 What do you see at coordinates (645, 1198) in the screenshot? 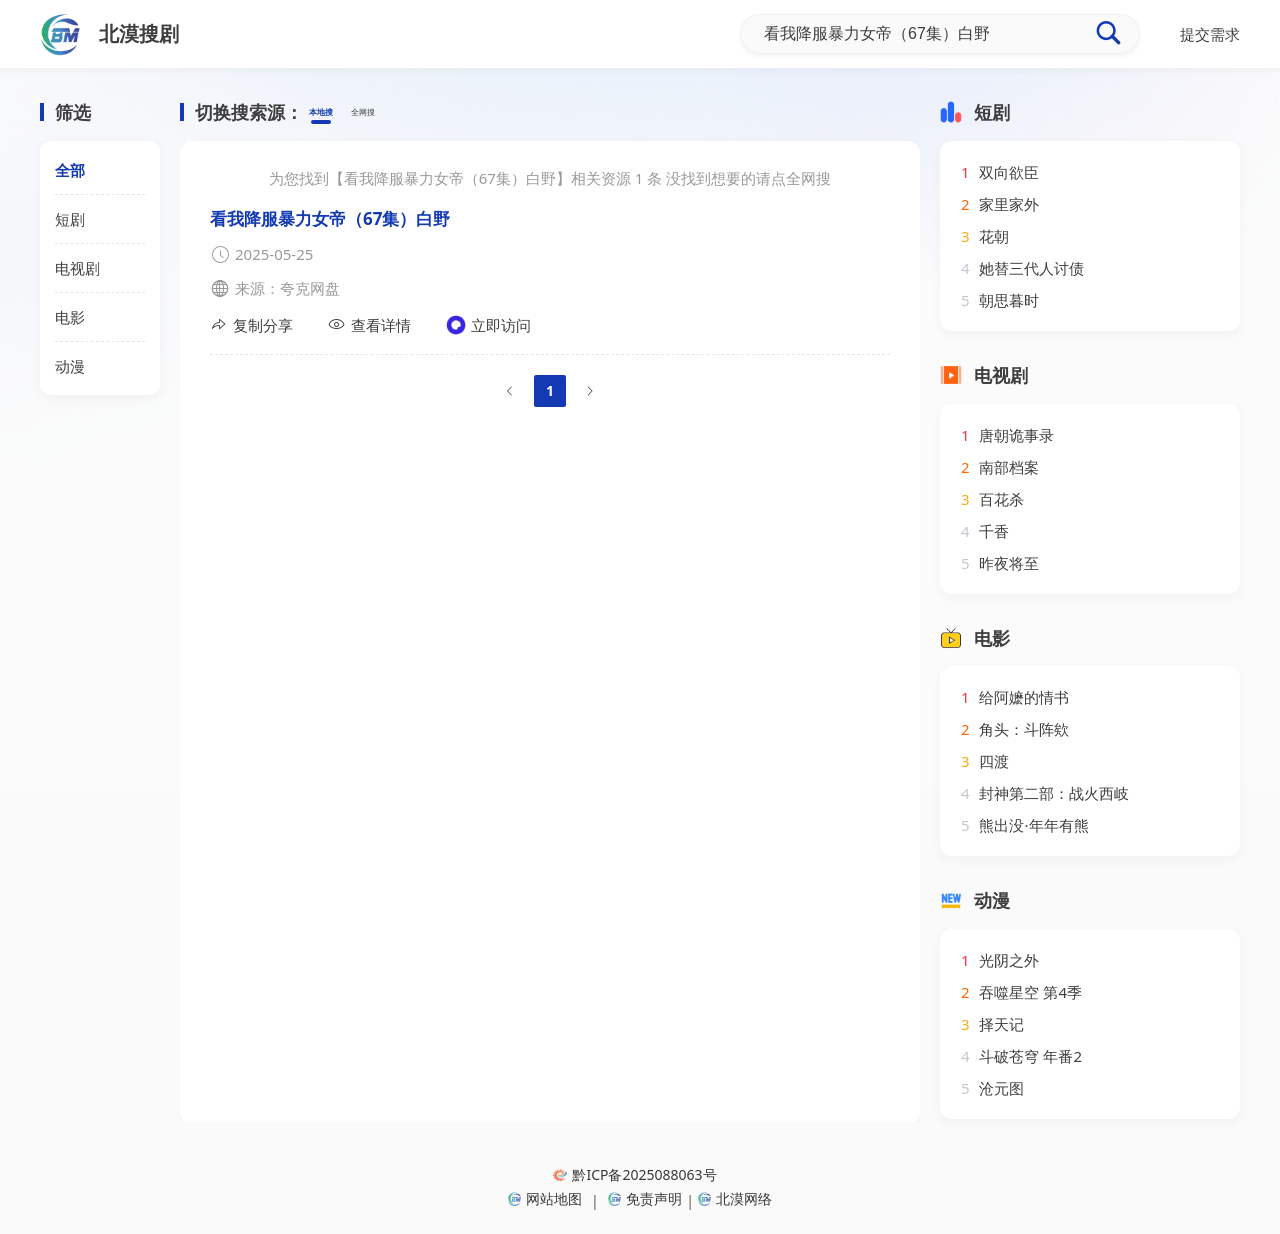
I see `免责声明` at bounding box center [645, 1198].